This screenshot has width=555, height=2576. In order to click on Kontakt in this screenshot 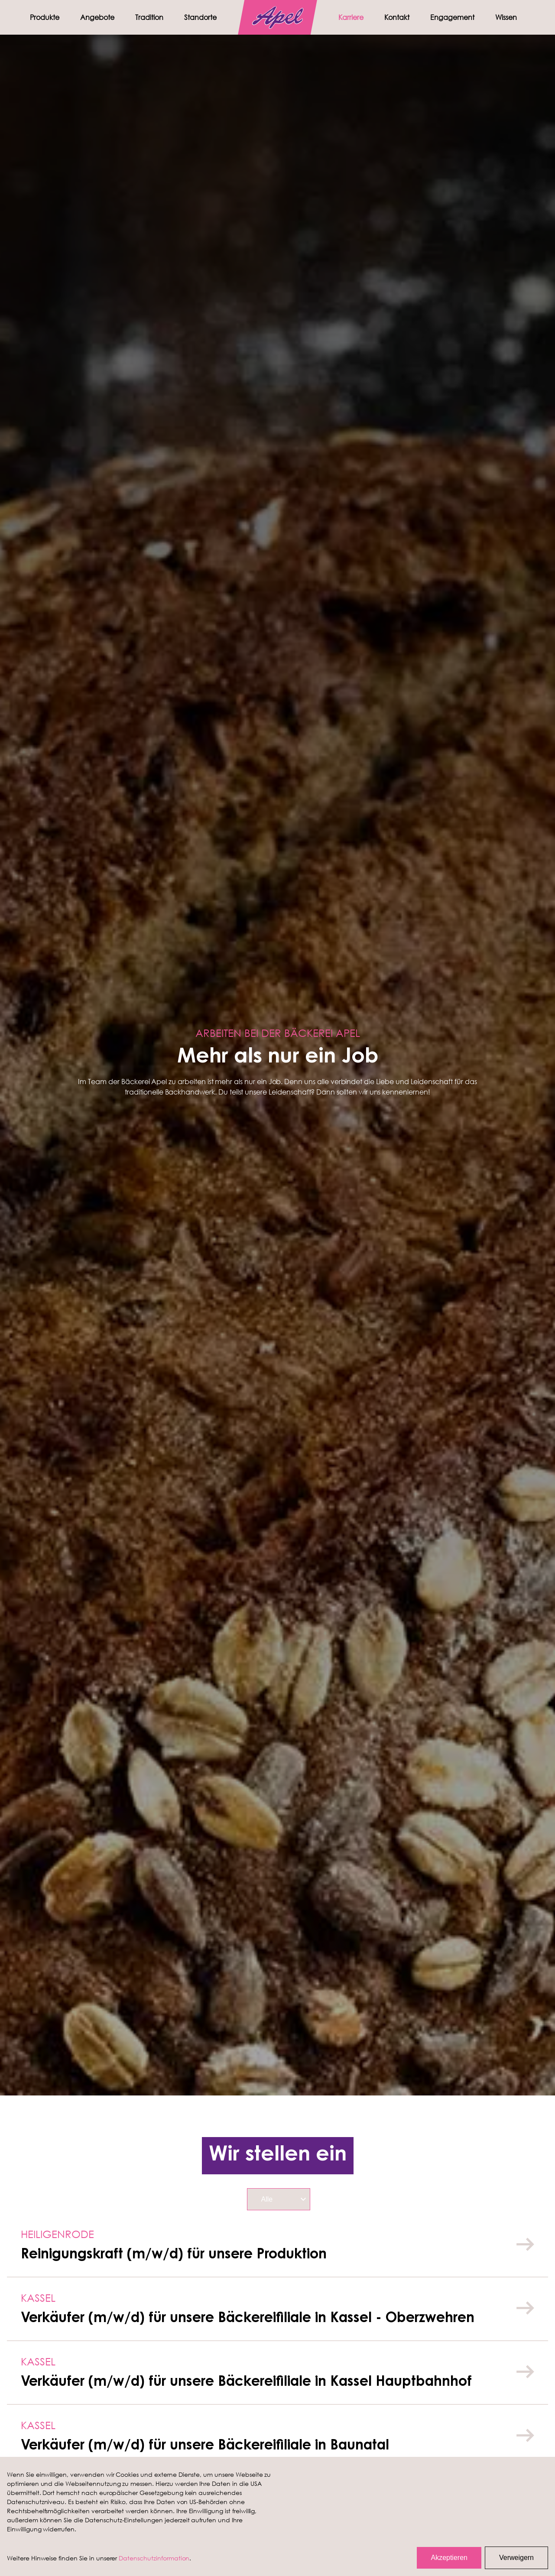, I will do `click(396, 17)`.